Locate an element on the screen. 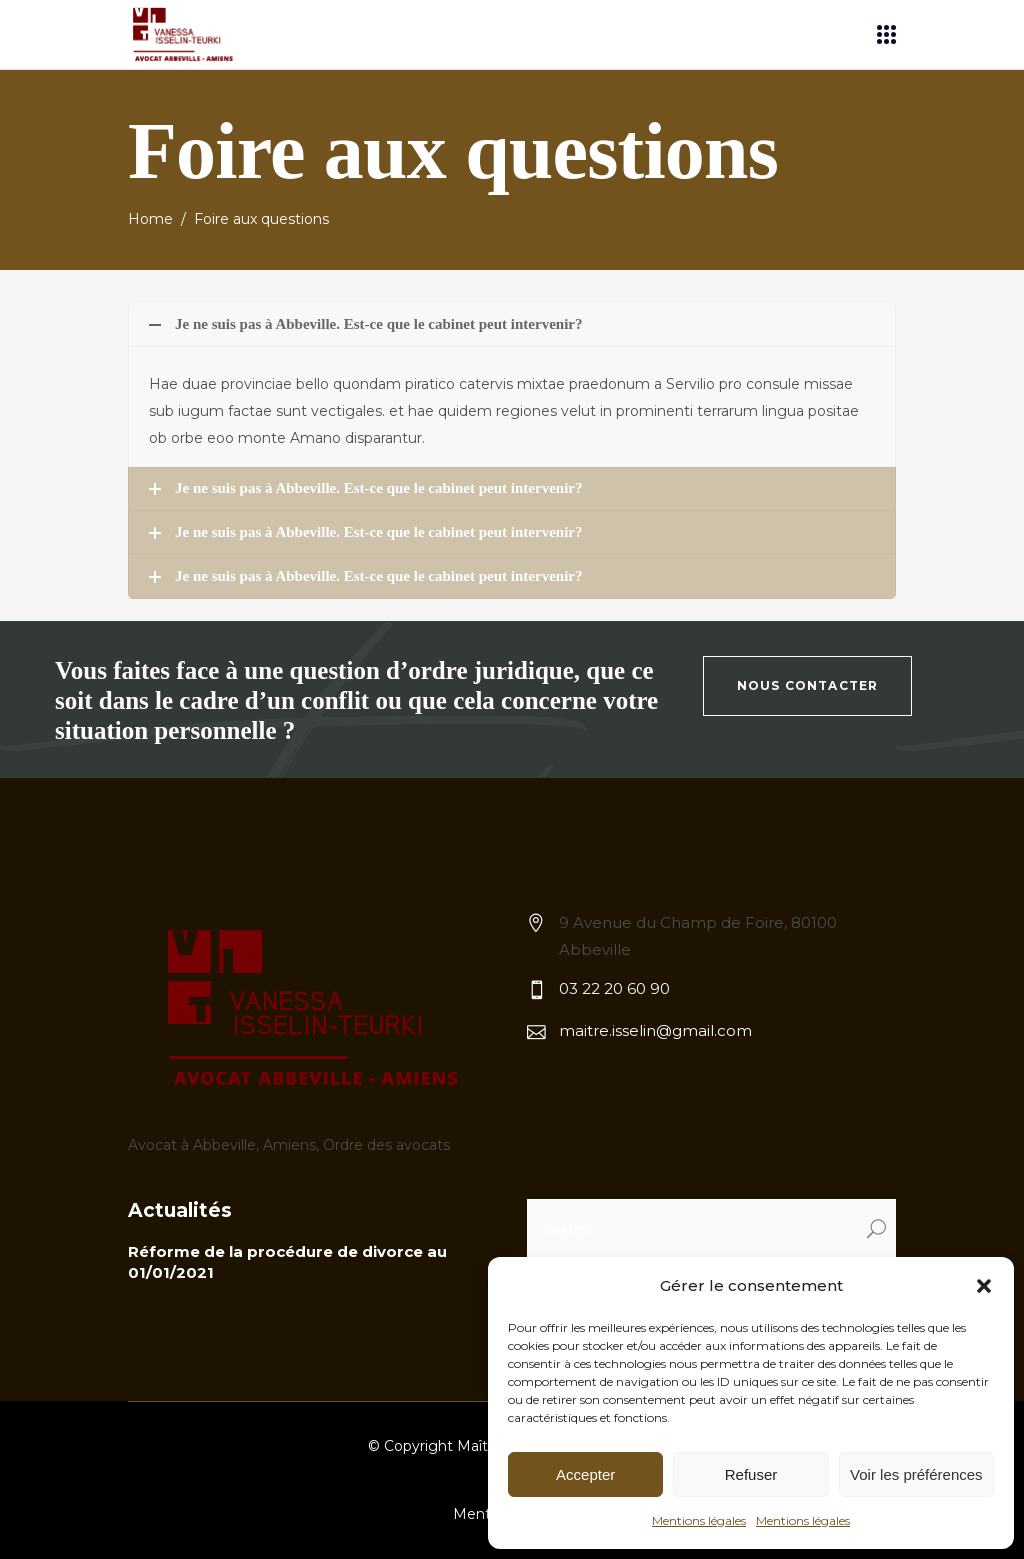 The width and height of the screenshot is (1024, 1559). maitre.isselin@gmail.com is located at coordinates (655, 1030).